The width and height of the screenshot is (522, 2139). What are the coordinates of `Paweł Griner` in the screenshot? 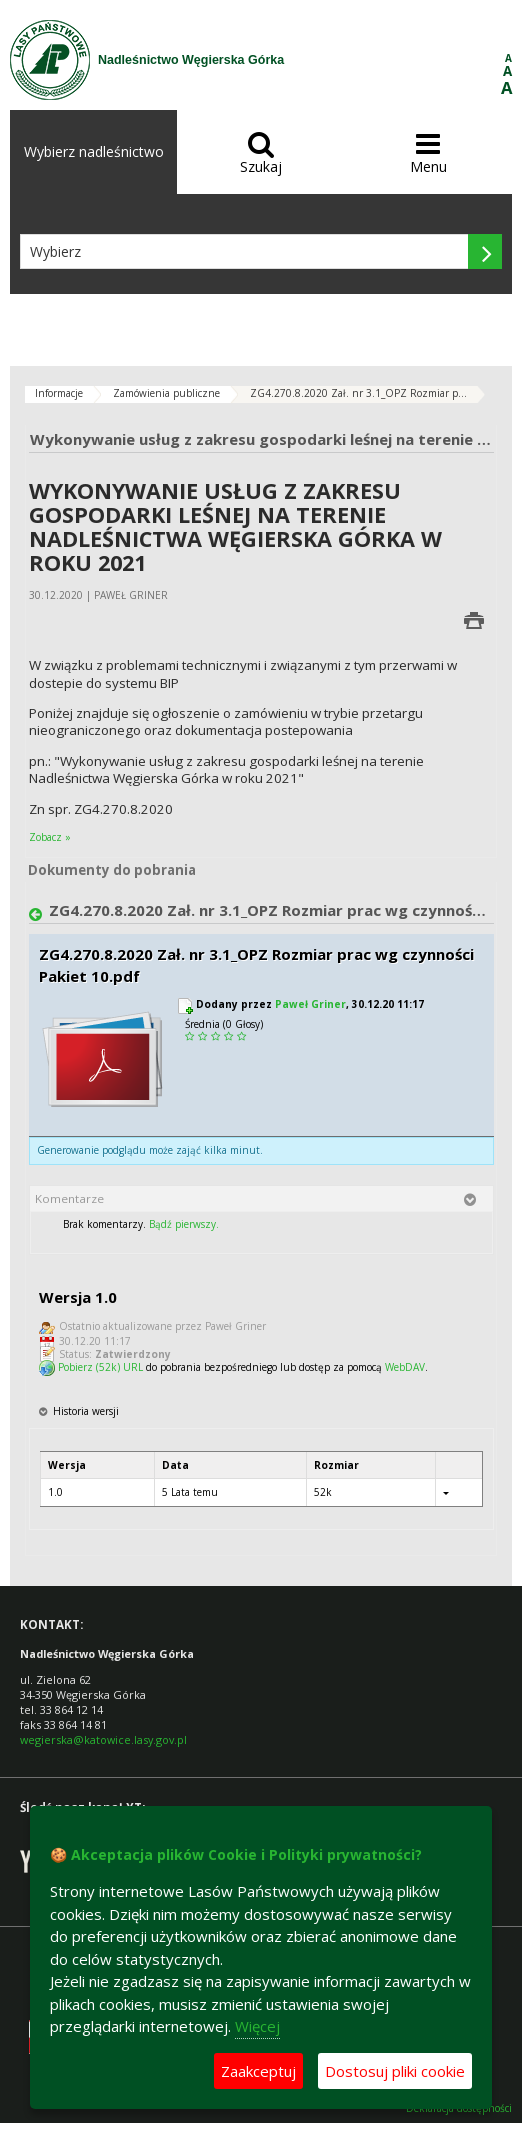 It's located at (310, 1004).